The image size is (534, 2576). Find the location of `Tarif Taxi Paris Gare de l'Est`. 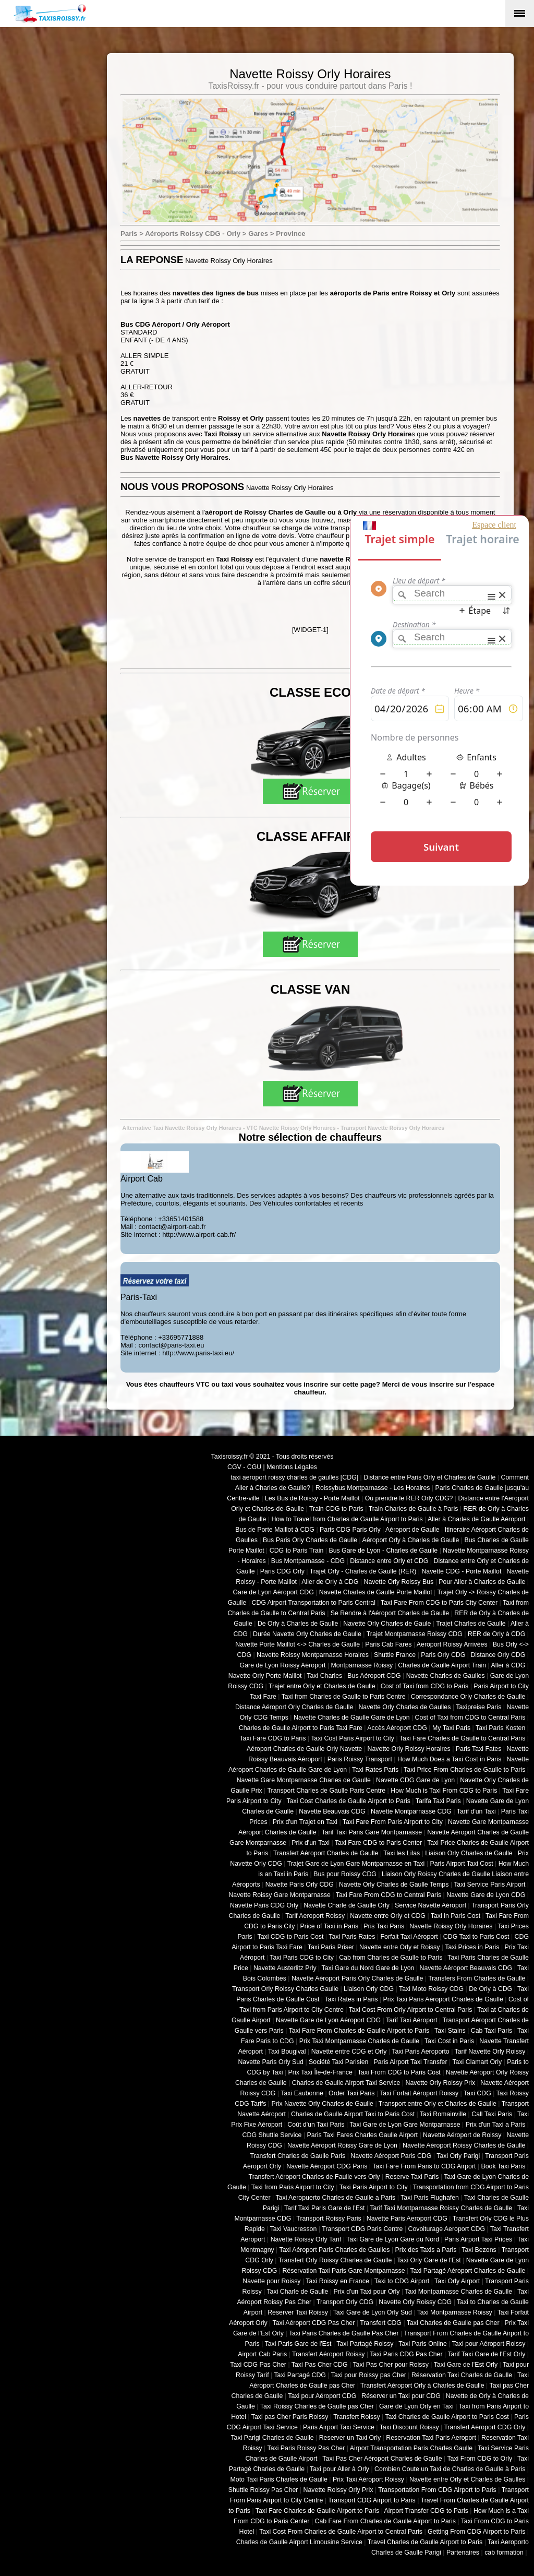

Tarif Taxi Paris Gare de l'Est is located at coordinates (324, 2208).